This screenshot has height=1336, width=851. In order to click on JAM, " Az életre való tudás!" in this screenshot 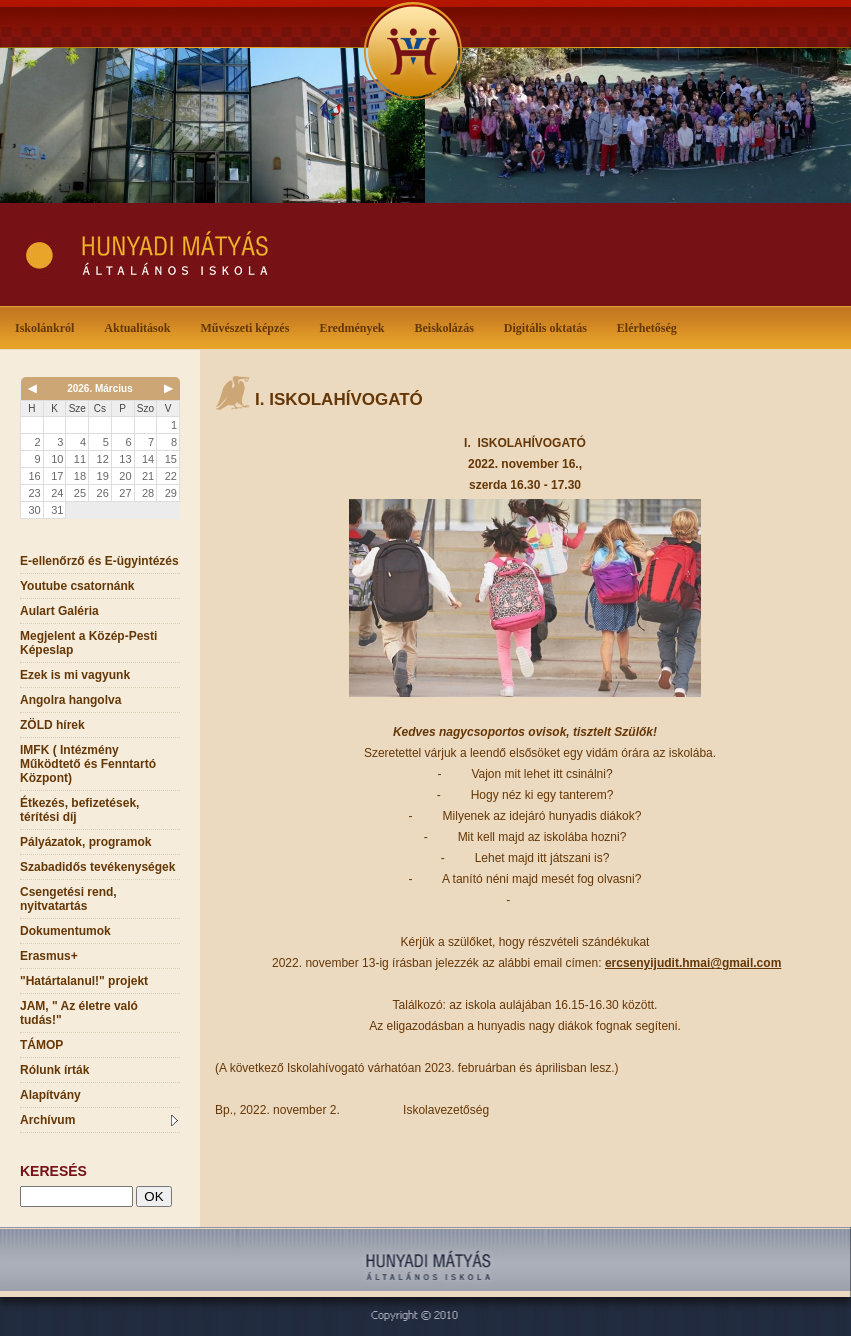, I will do `click(79, 1013)`.